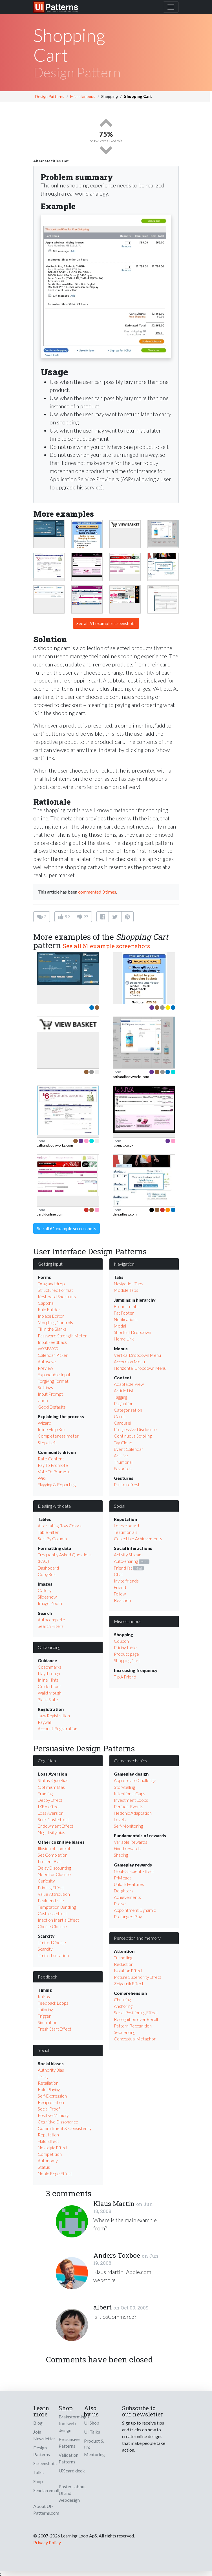 This screenshot has height=2576, width=212. I want to click on Module Tabs, so click(126, 1290).